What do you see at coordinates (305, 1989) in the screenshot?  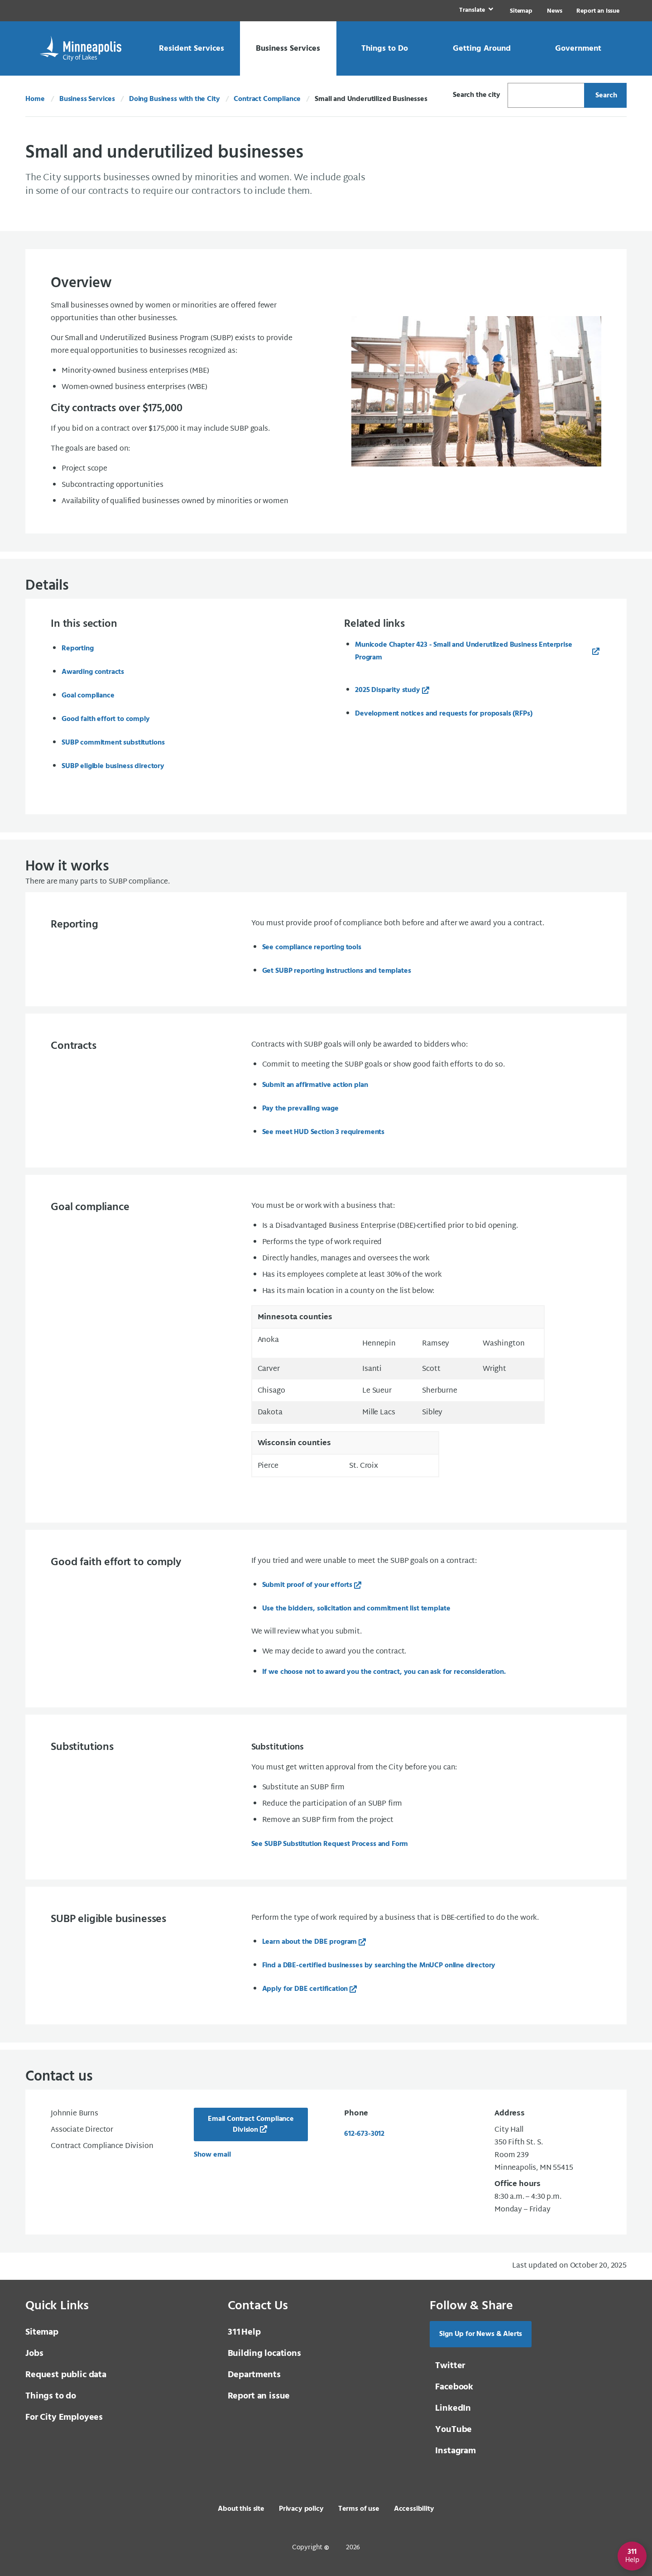 I see `Apply for DBE certification` at bounding box center [305, 1989].